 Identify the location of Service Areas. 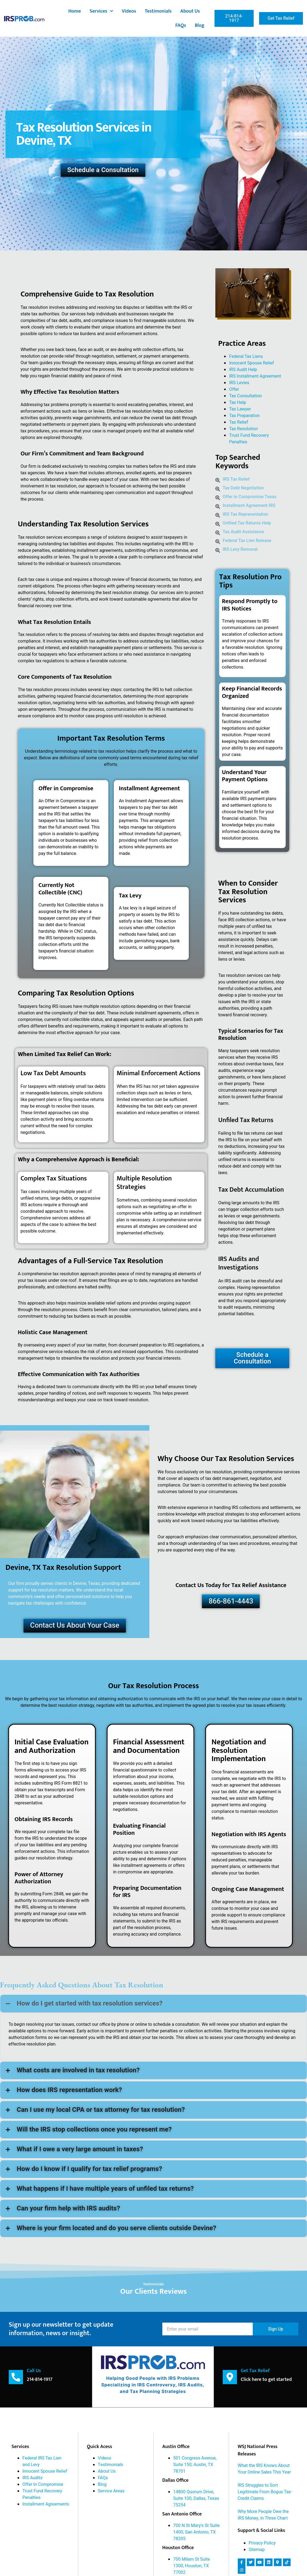
(111, 2490).